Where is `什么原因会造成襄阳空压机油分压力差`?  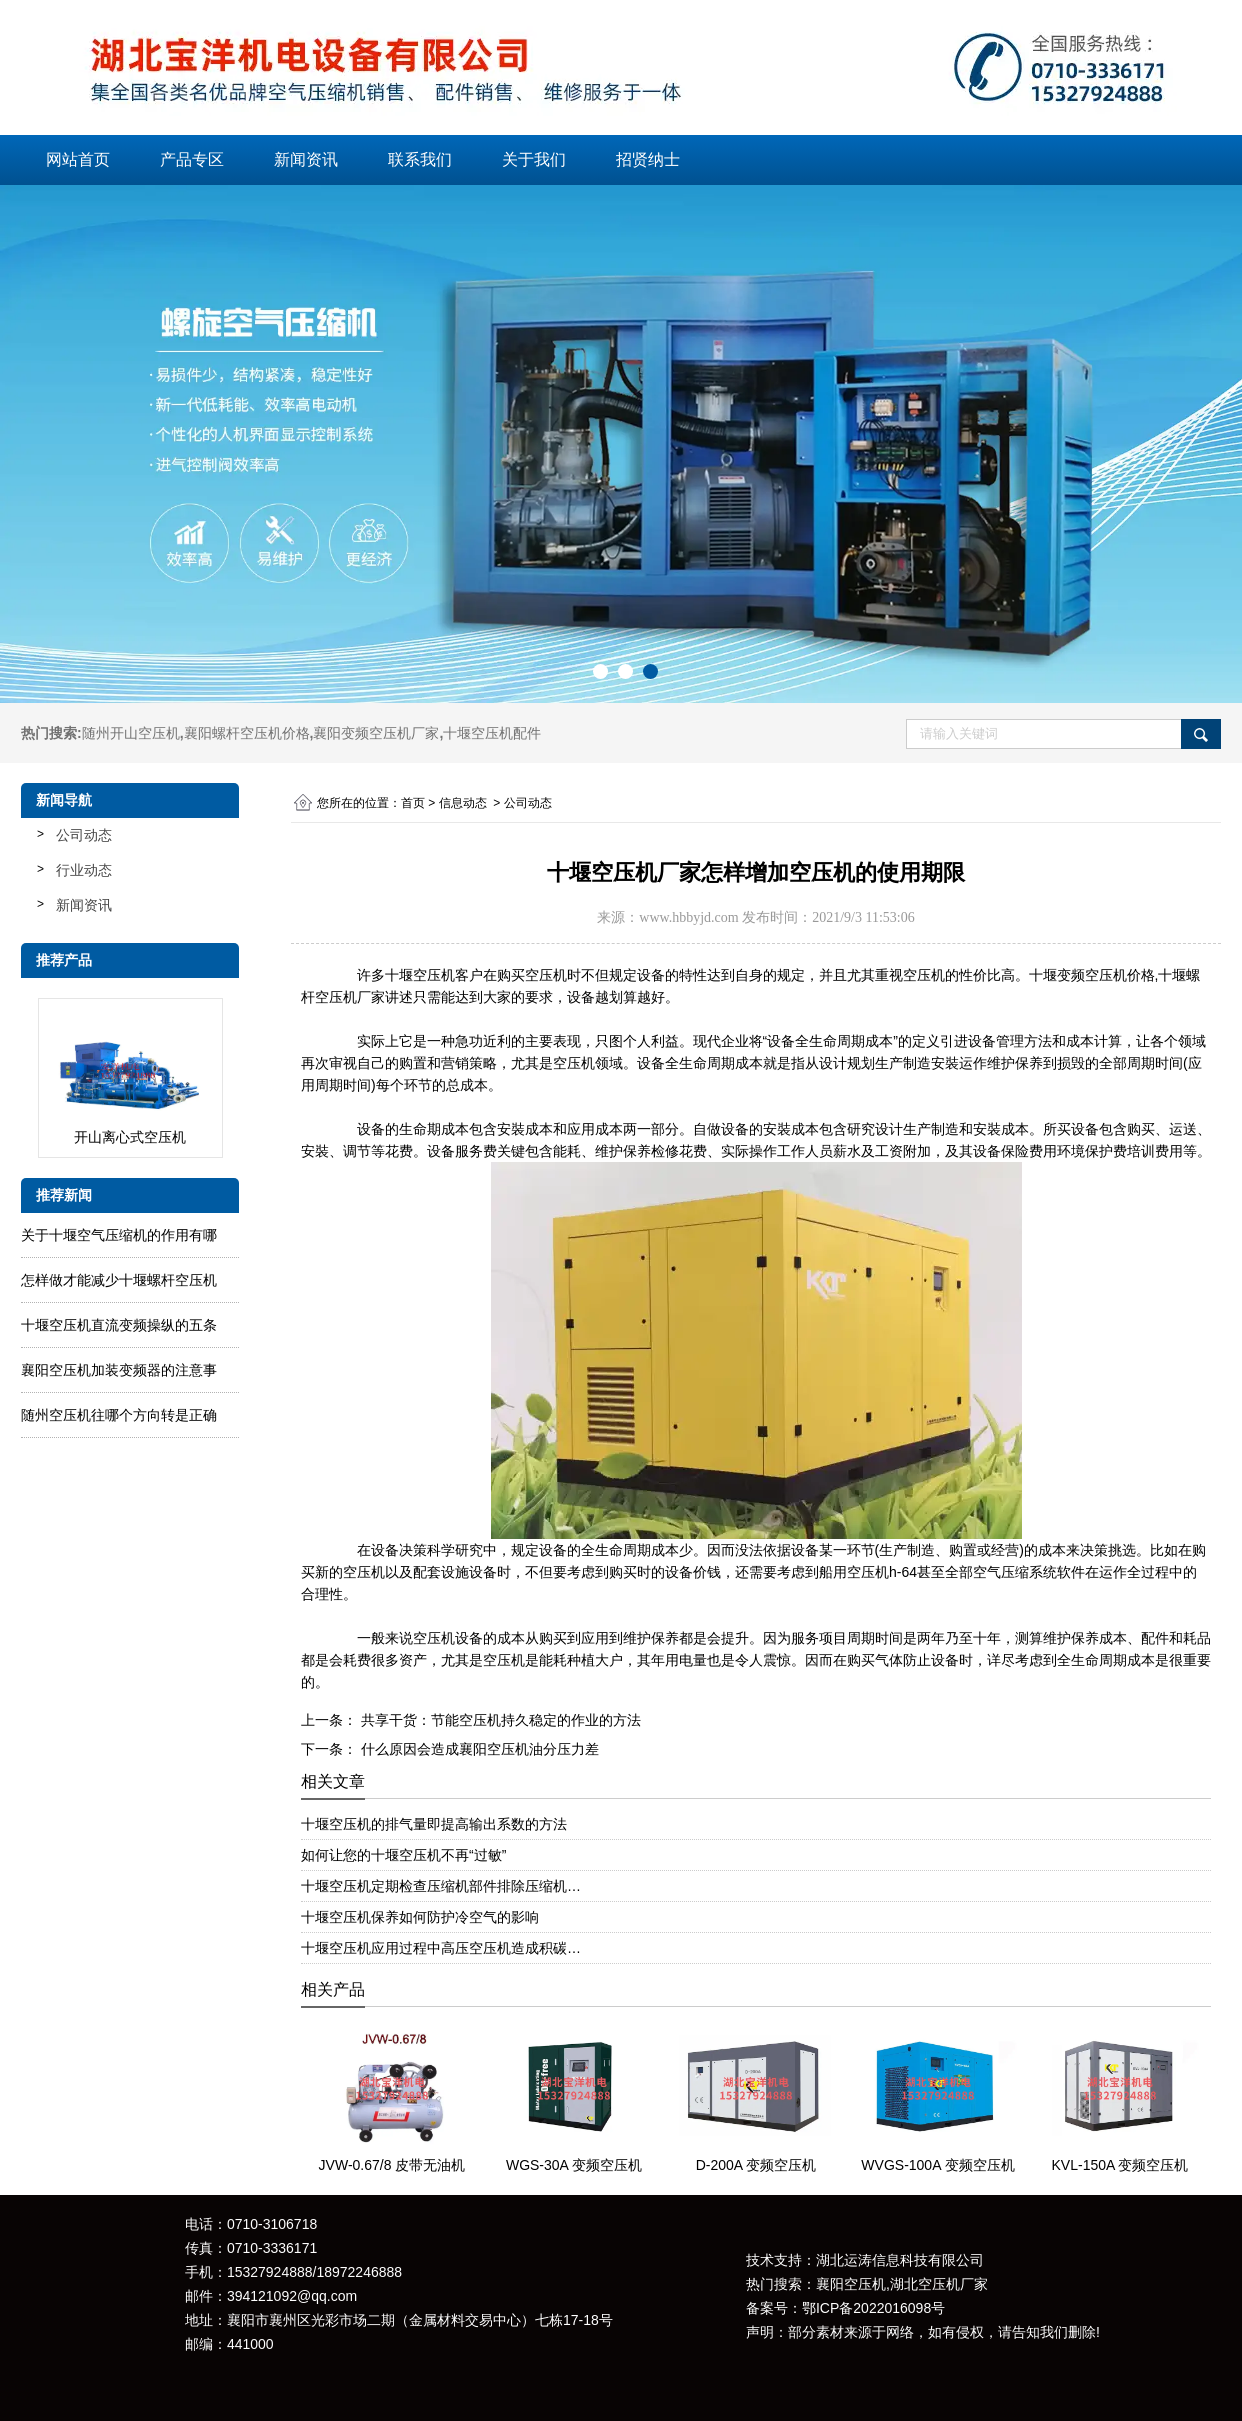
什么原因会造成襄阳空压机油分压力差 is located at coordinates (478, 1749).